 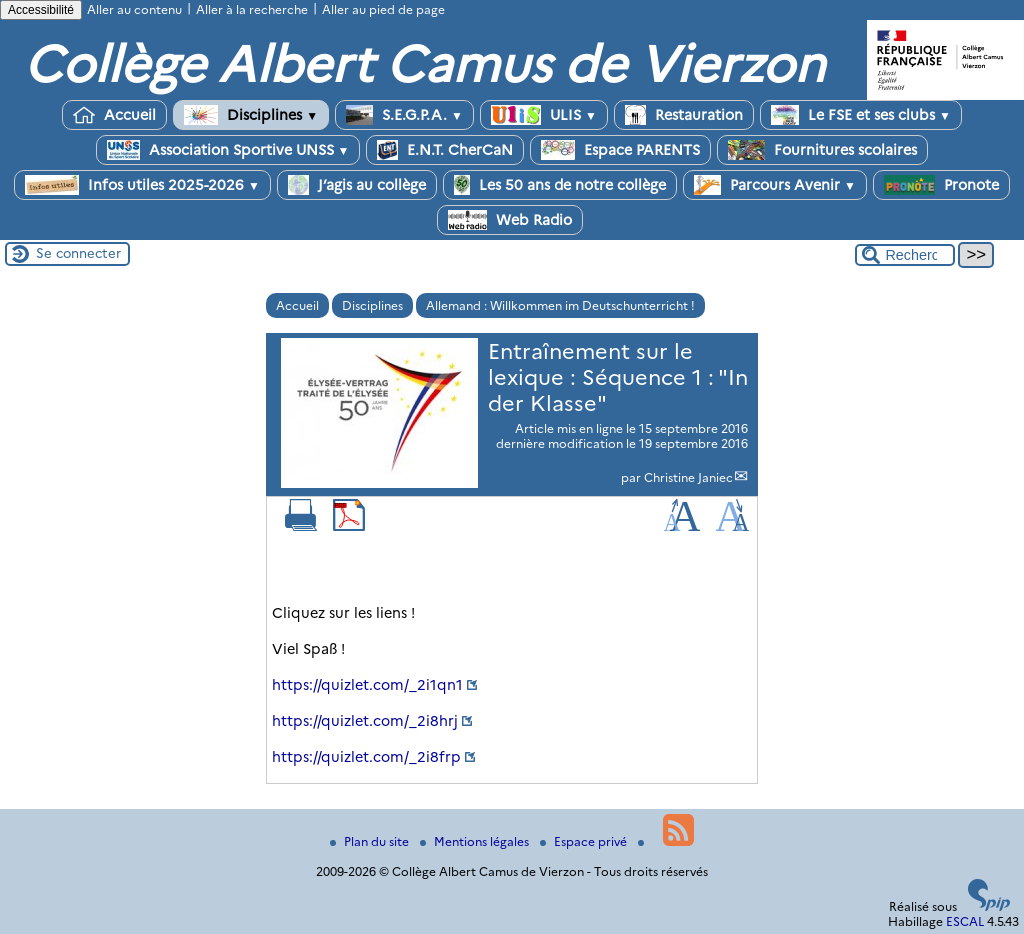 What do you see at coordinates (367, 685) in the screenshot?
I see `https://quizlet.com/_2i1qn1` at bounding box center [367, 685].